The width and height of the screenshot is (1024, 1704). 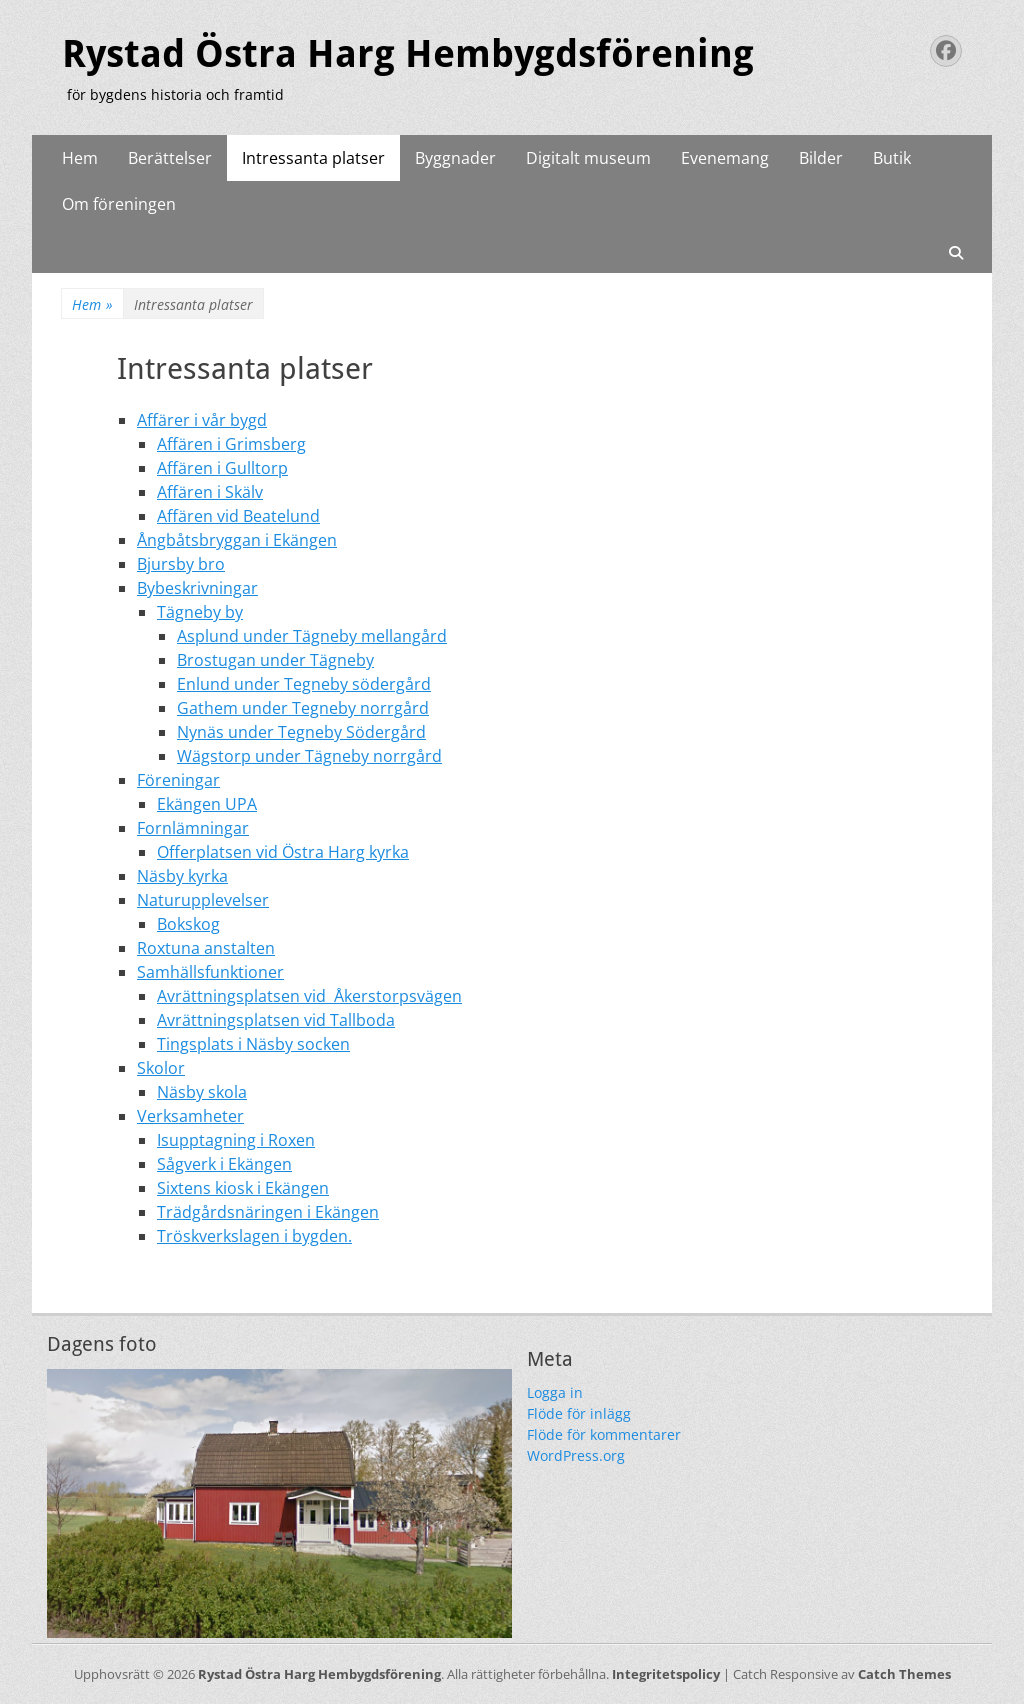 What do you see at coordinates (237, 540) in the screenshot?
I see `Ångbåtsbryggan i Ekängen` at bounding box center [237, 540].